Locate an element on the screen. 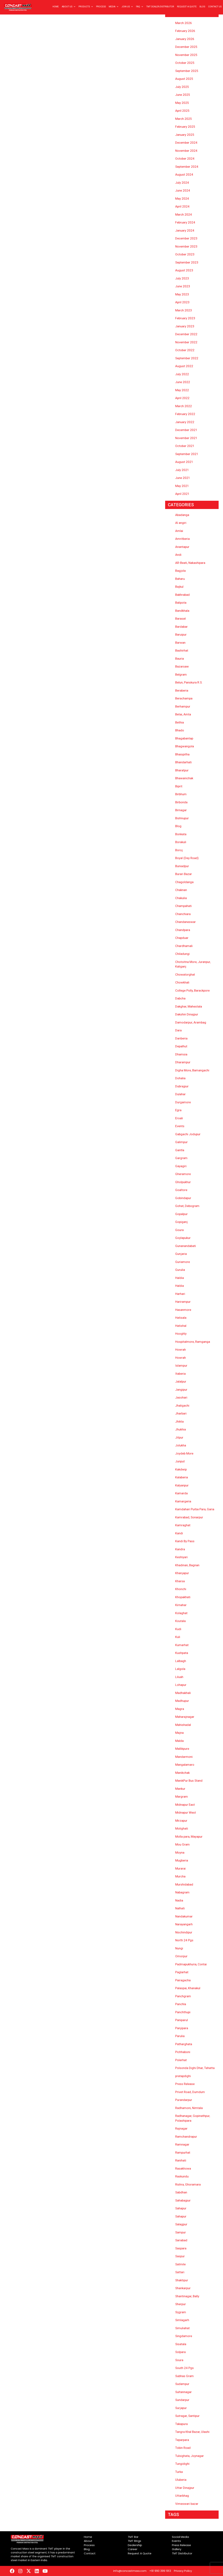 This screenshot has width=223, height=2576. Amlai is located at coordinates (179, 531).